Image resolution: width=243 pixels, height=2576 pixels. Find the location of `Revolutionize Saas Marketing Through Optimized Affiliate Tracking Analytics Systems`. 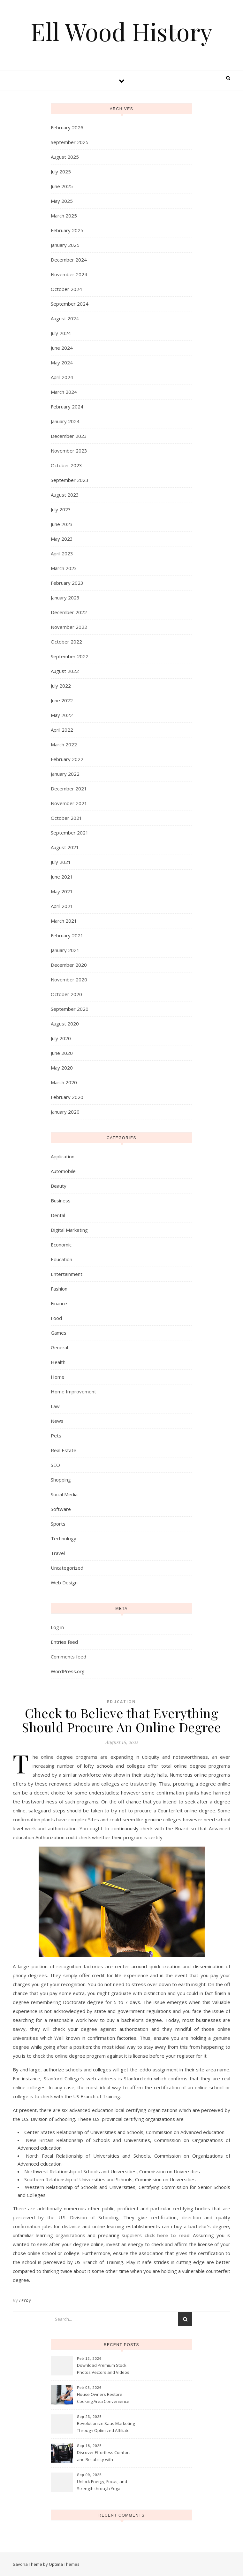

Revolutionize Saas Marketing Through Optimized Affiliate Tracking Analytics Systems is located at coordinates (106, 2427).